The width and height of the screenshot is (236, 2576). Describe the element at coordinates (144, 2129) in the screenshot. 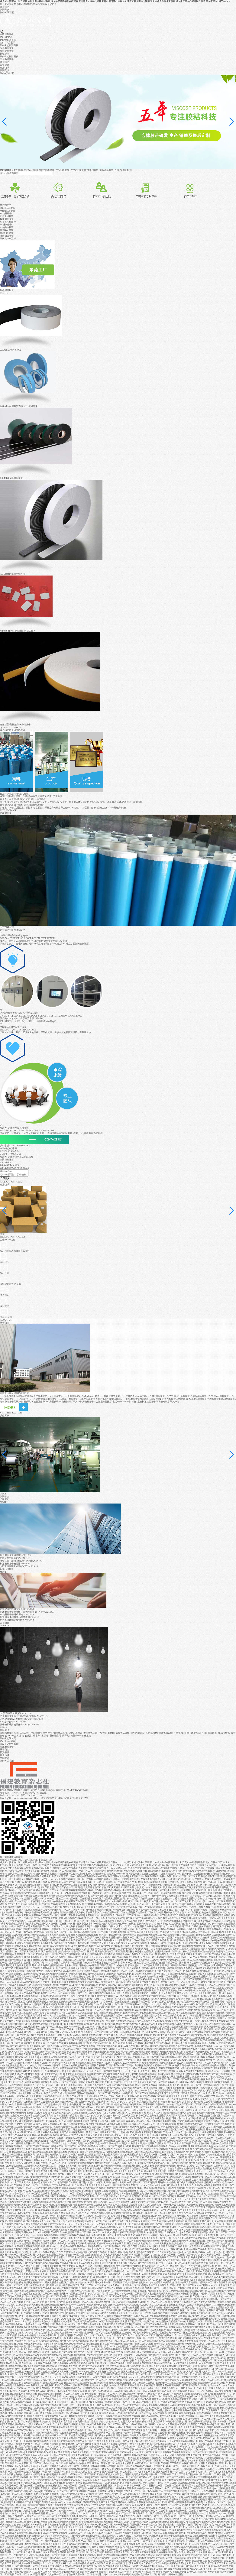

I see `在线观看成人国产电影` at that location.